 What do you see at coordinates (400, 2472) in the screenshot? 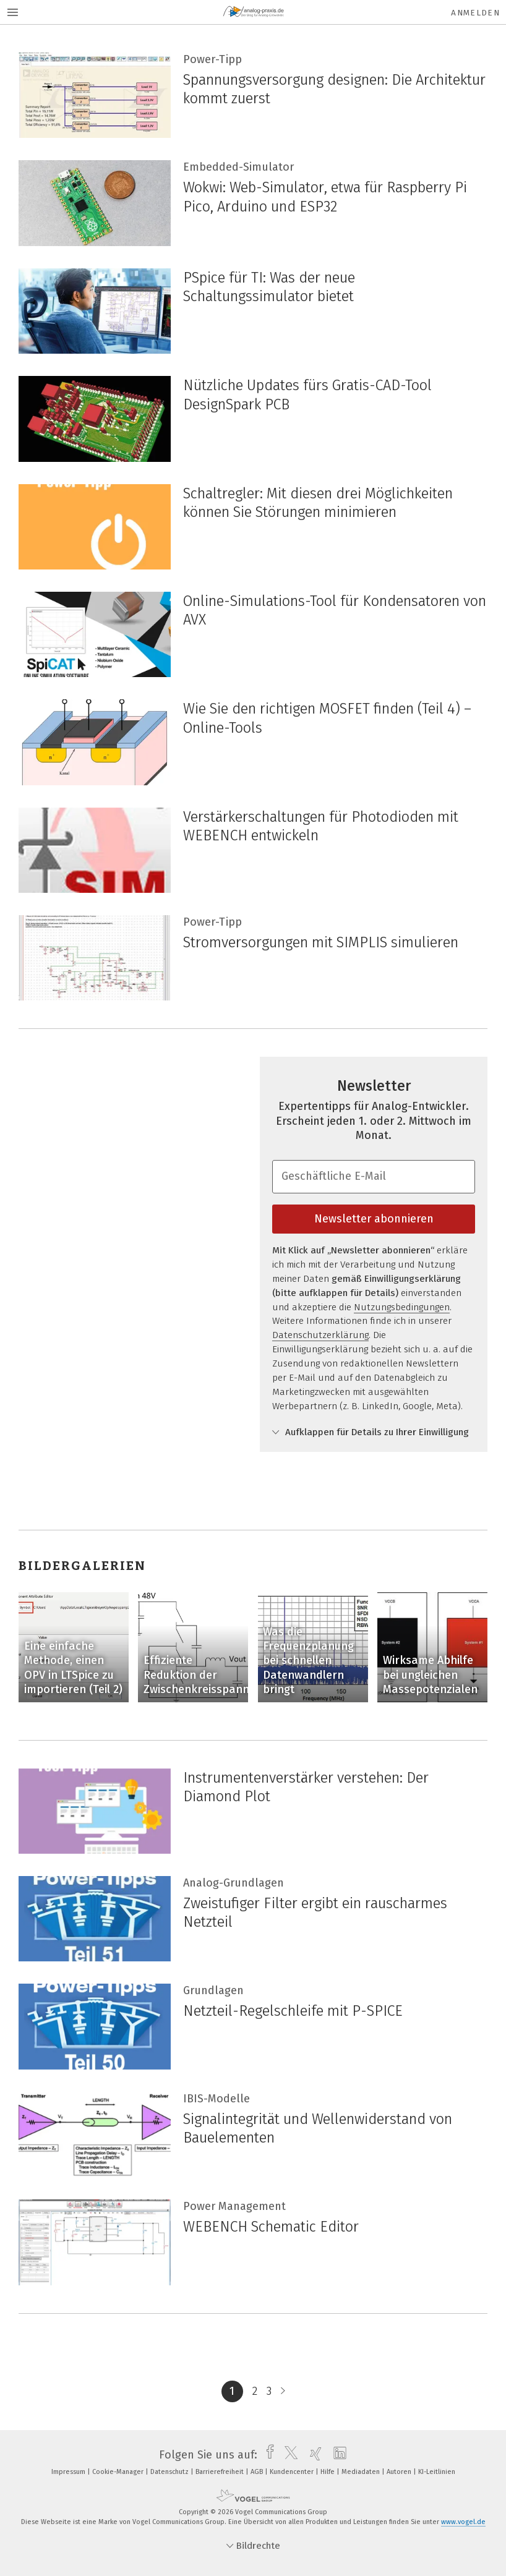
I see `Autoren` at bounding box center [400, 2472].